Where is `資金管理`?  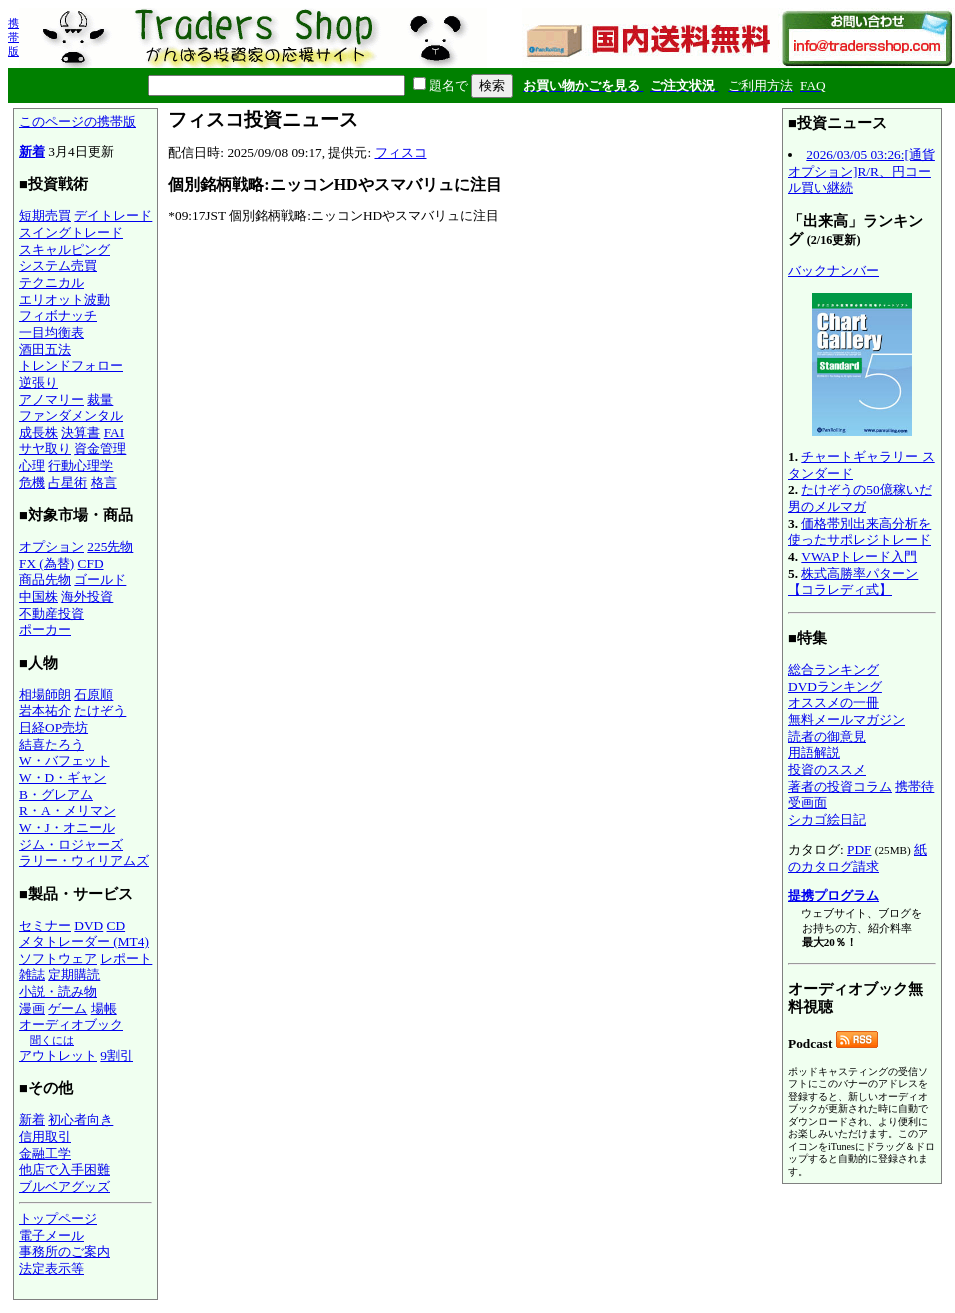
資金管理 is located at coordinates (100, 448).